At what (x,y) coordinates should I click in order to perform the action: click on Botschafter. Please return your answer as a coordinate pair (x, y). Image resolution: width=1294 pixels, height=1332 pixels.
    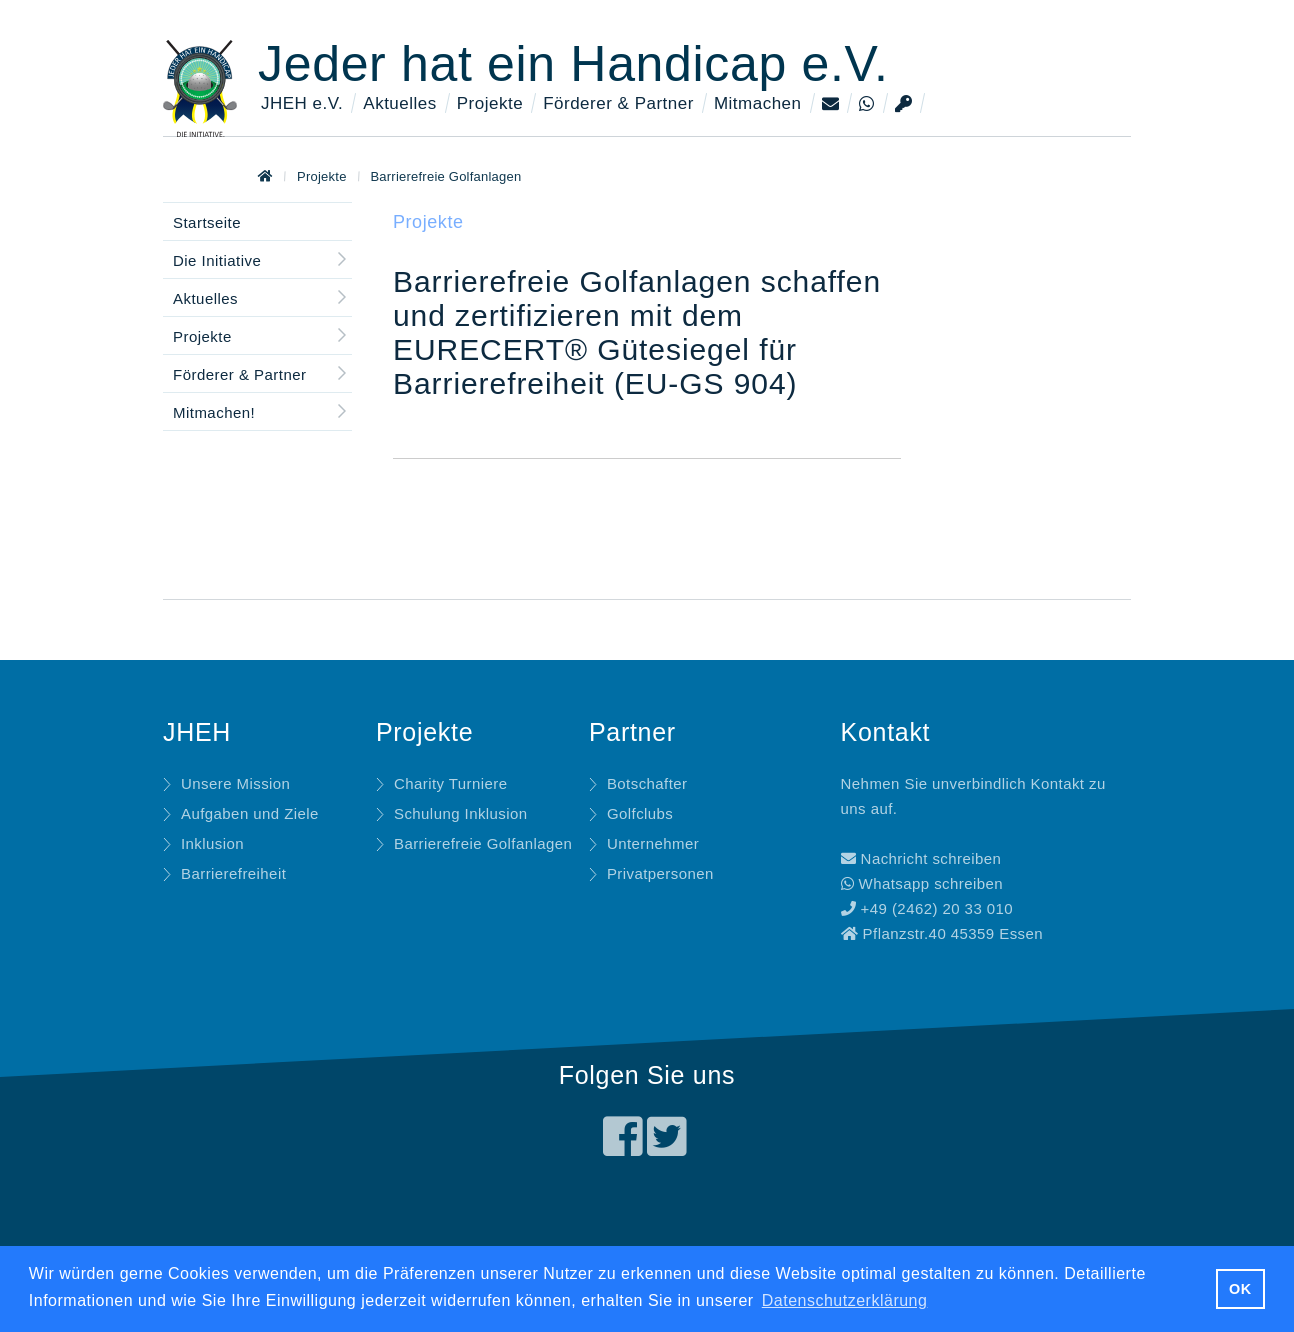
    Looking at the image, I should click on (647, 783).